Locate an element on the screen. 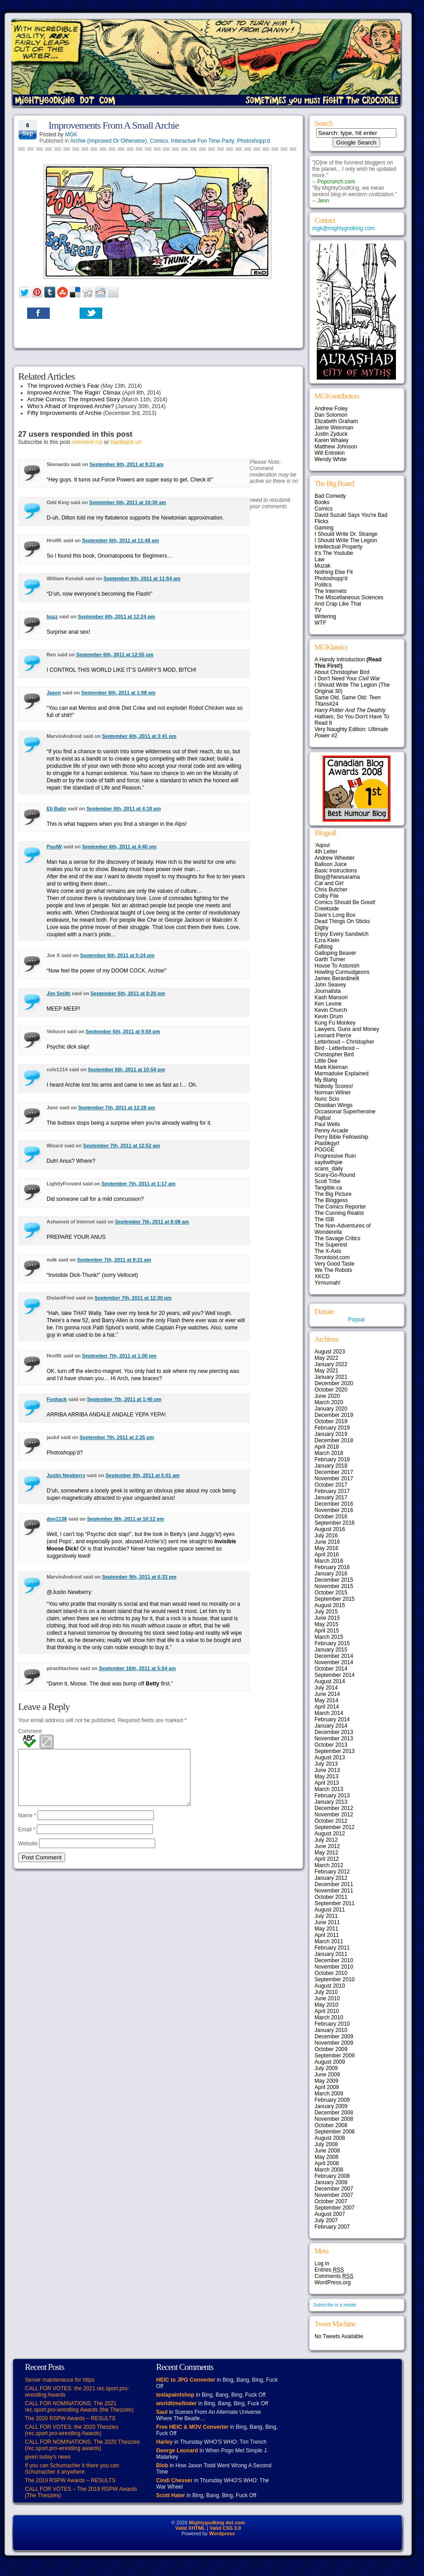  XKCD is located at coordinates (321, 1276).